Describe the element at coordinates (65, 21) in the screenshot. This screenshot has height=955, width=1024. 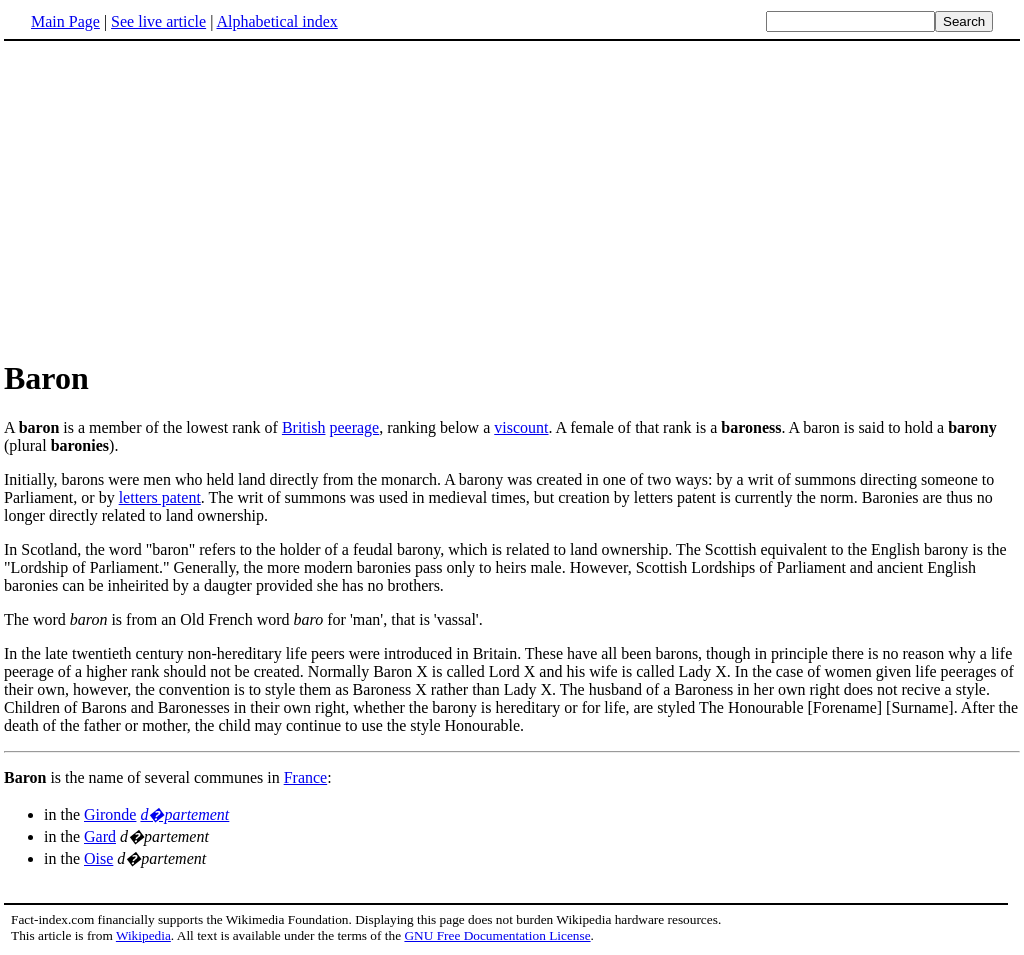
I see `Main Page` at that location.